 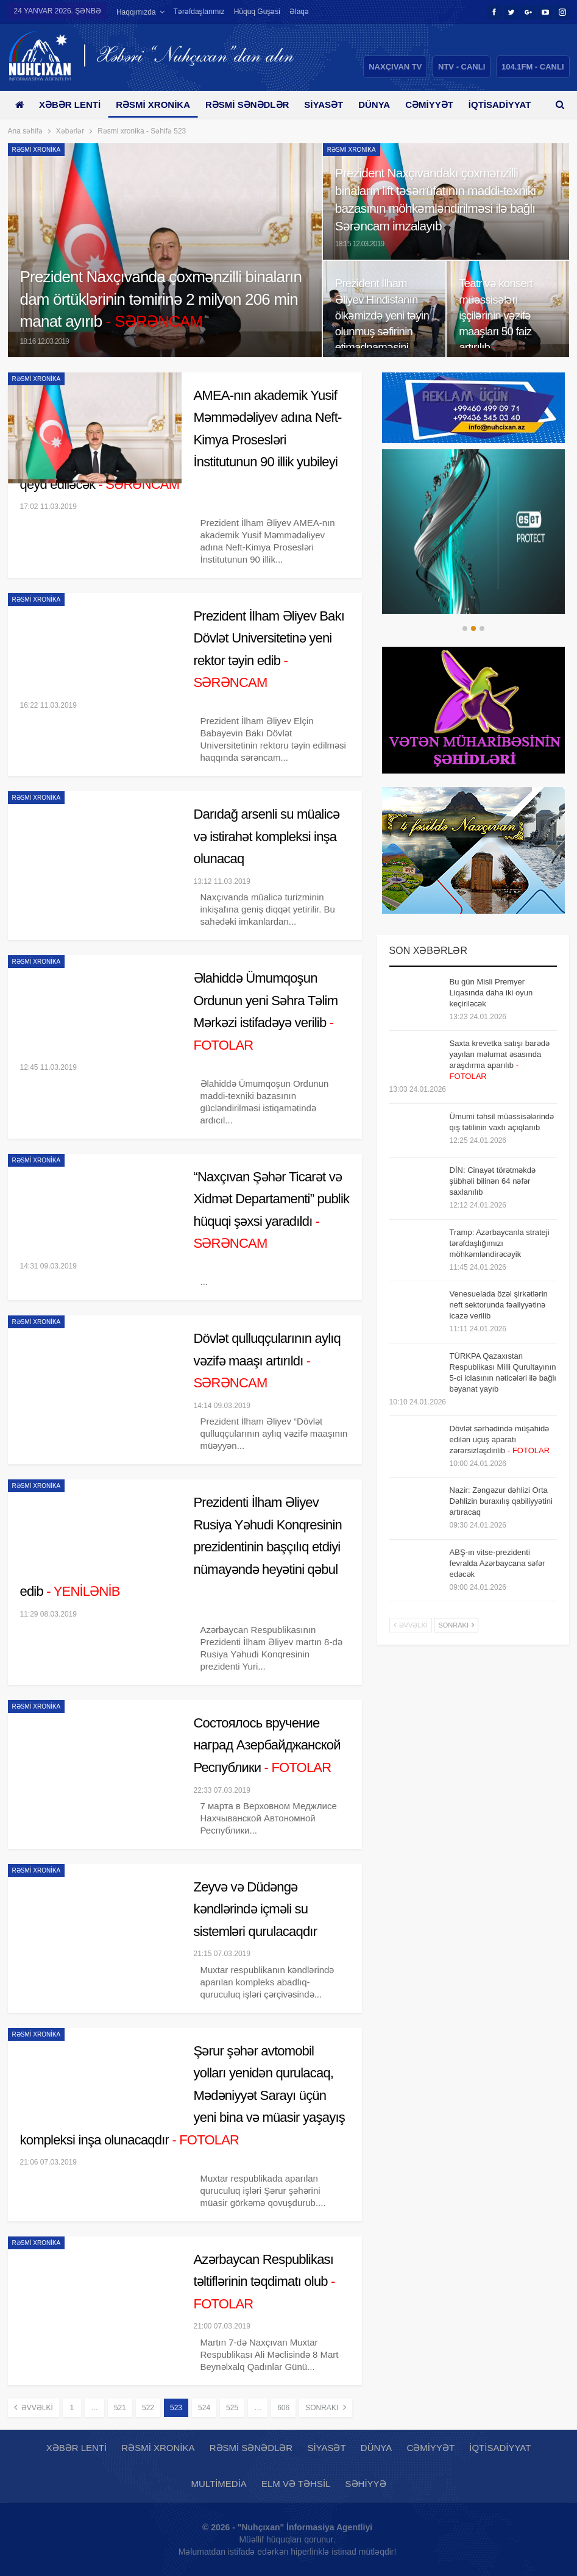 I want to click on 606, so click(x=283, y=2407).